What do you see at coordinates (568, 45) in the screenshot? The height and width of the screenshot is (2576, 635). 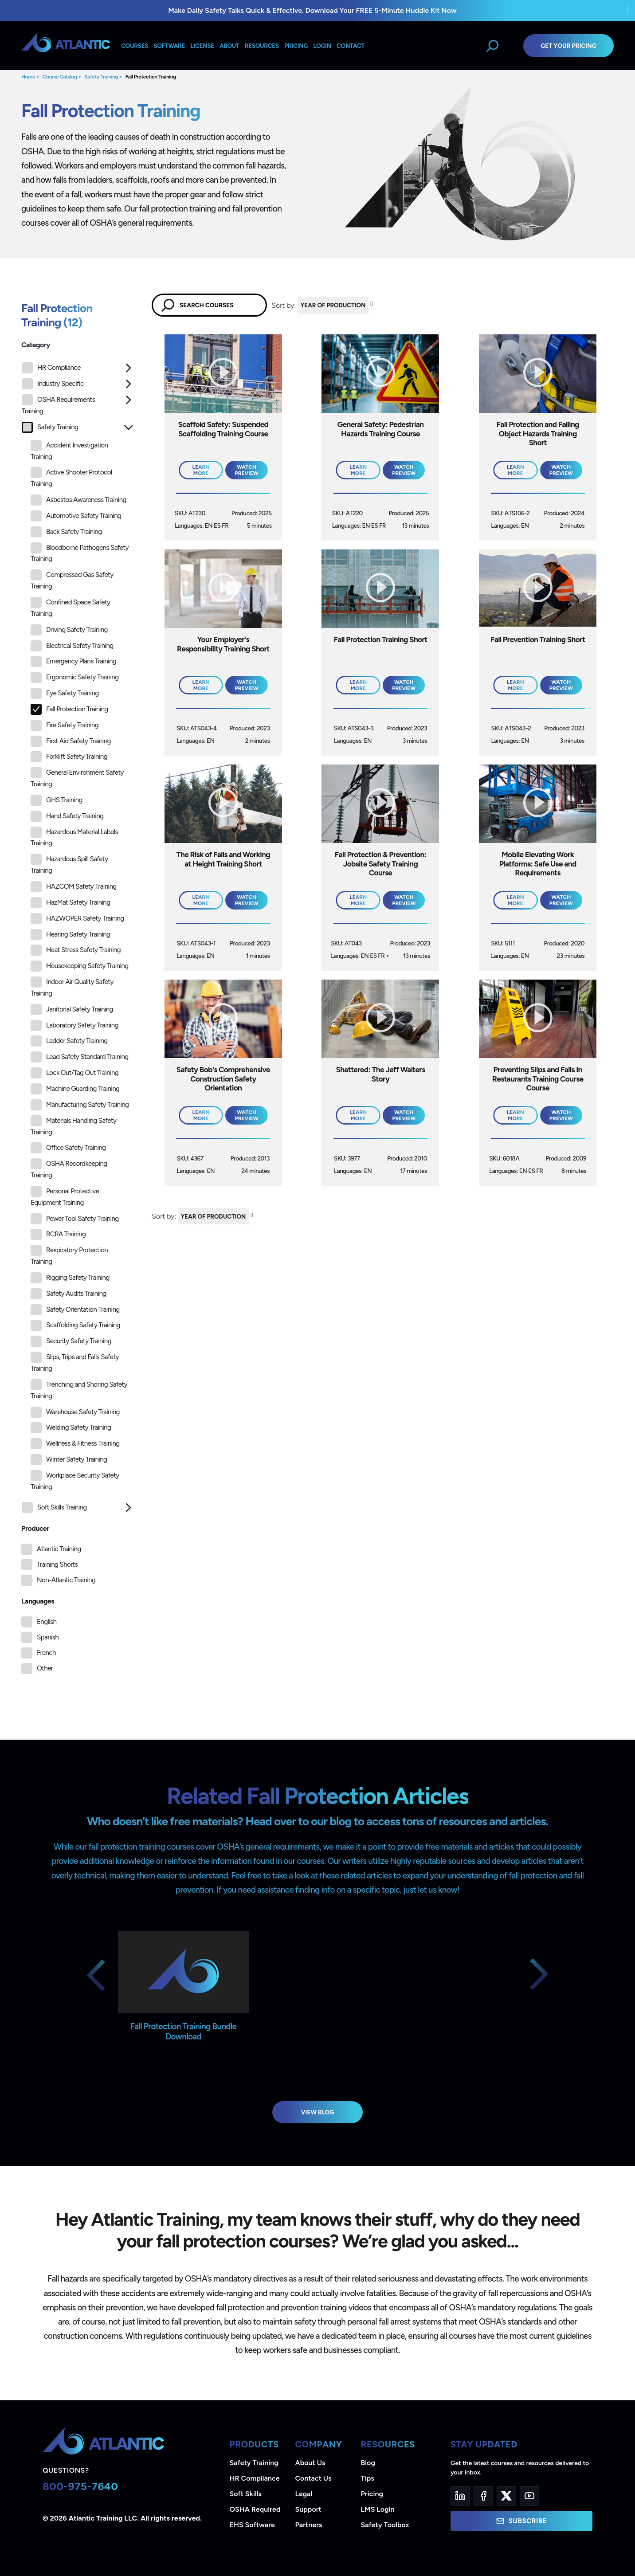 I see `Get Your Pricing` at bounding box center [568, 45].